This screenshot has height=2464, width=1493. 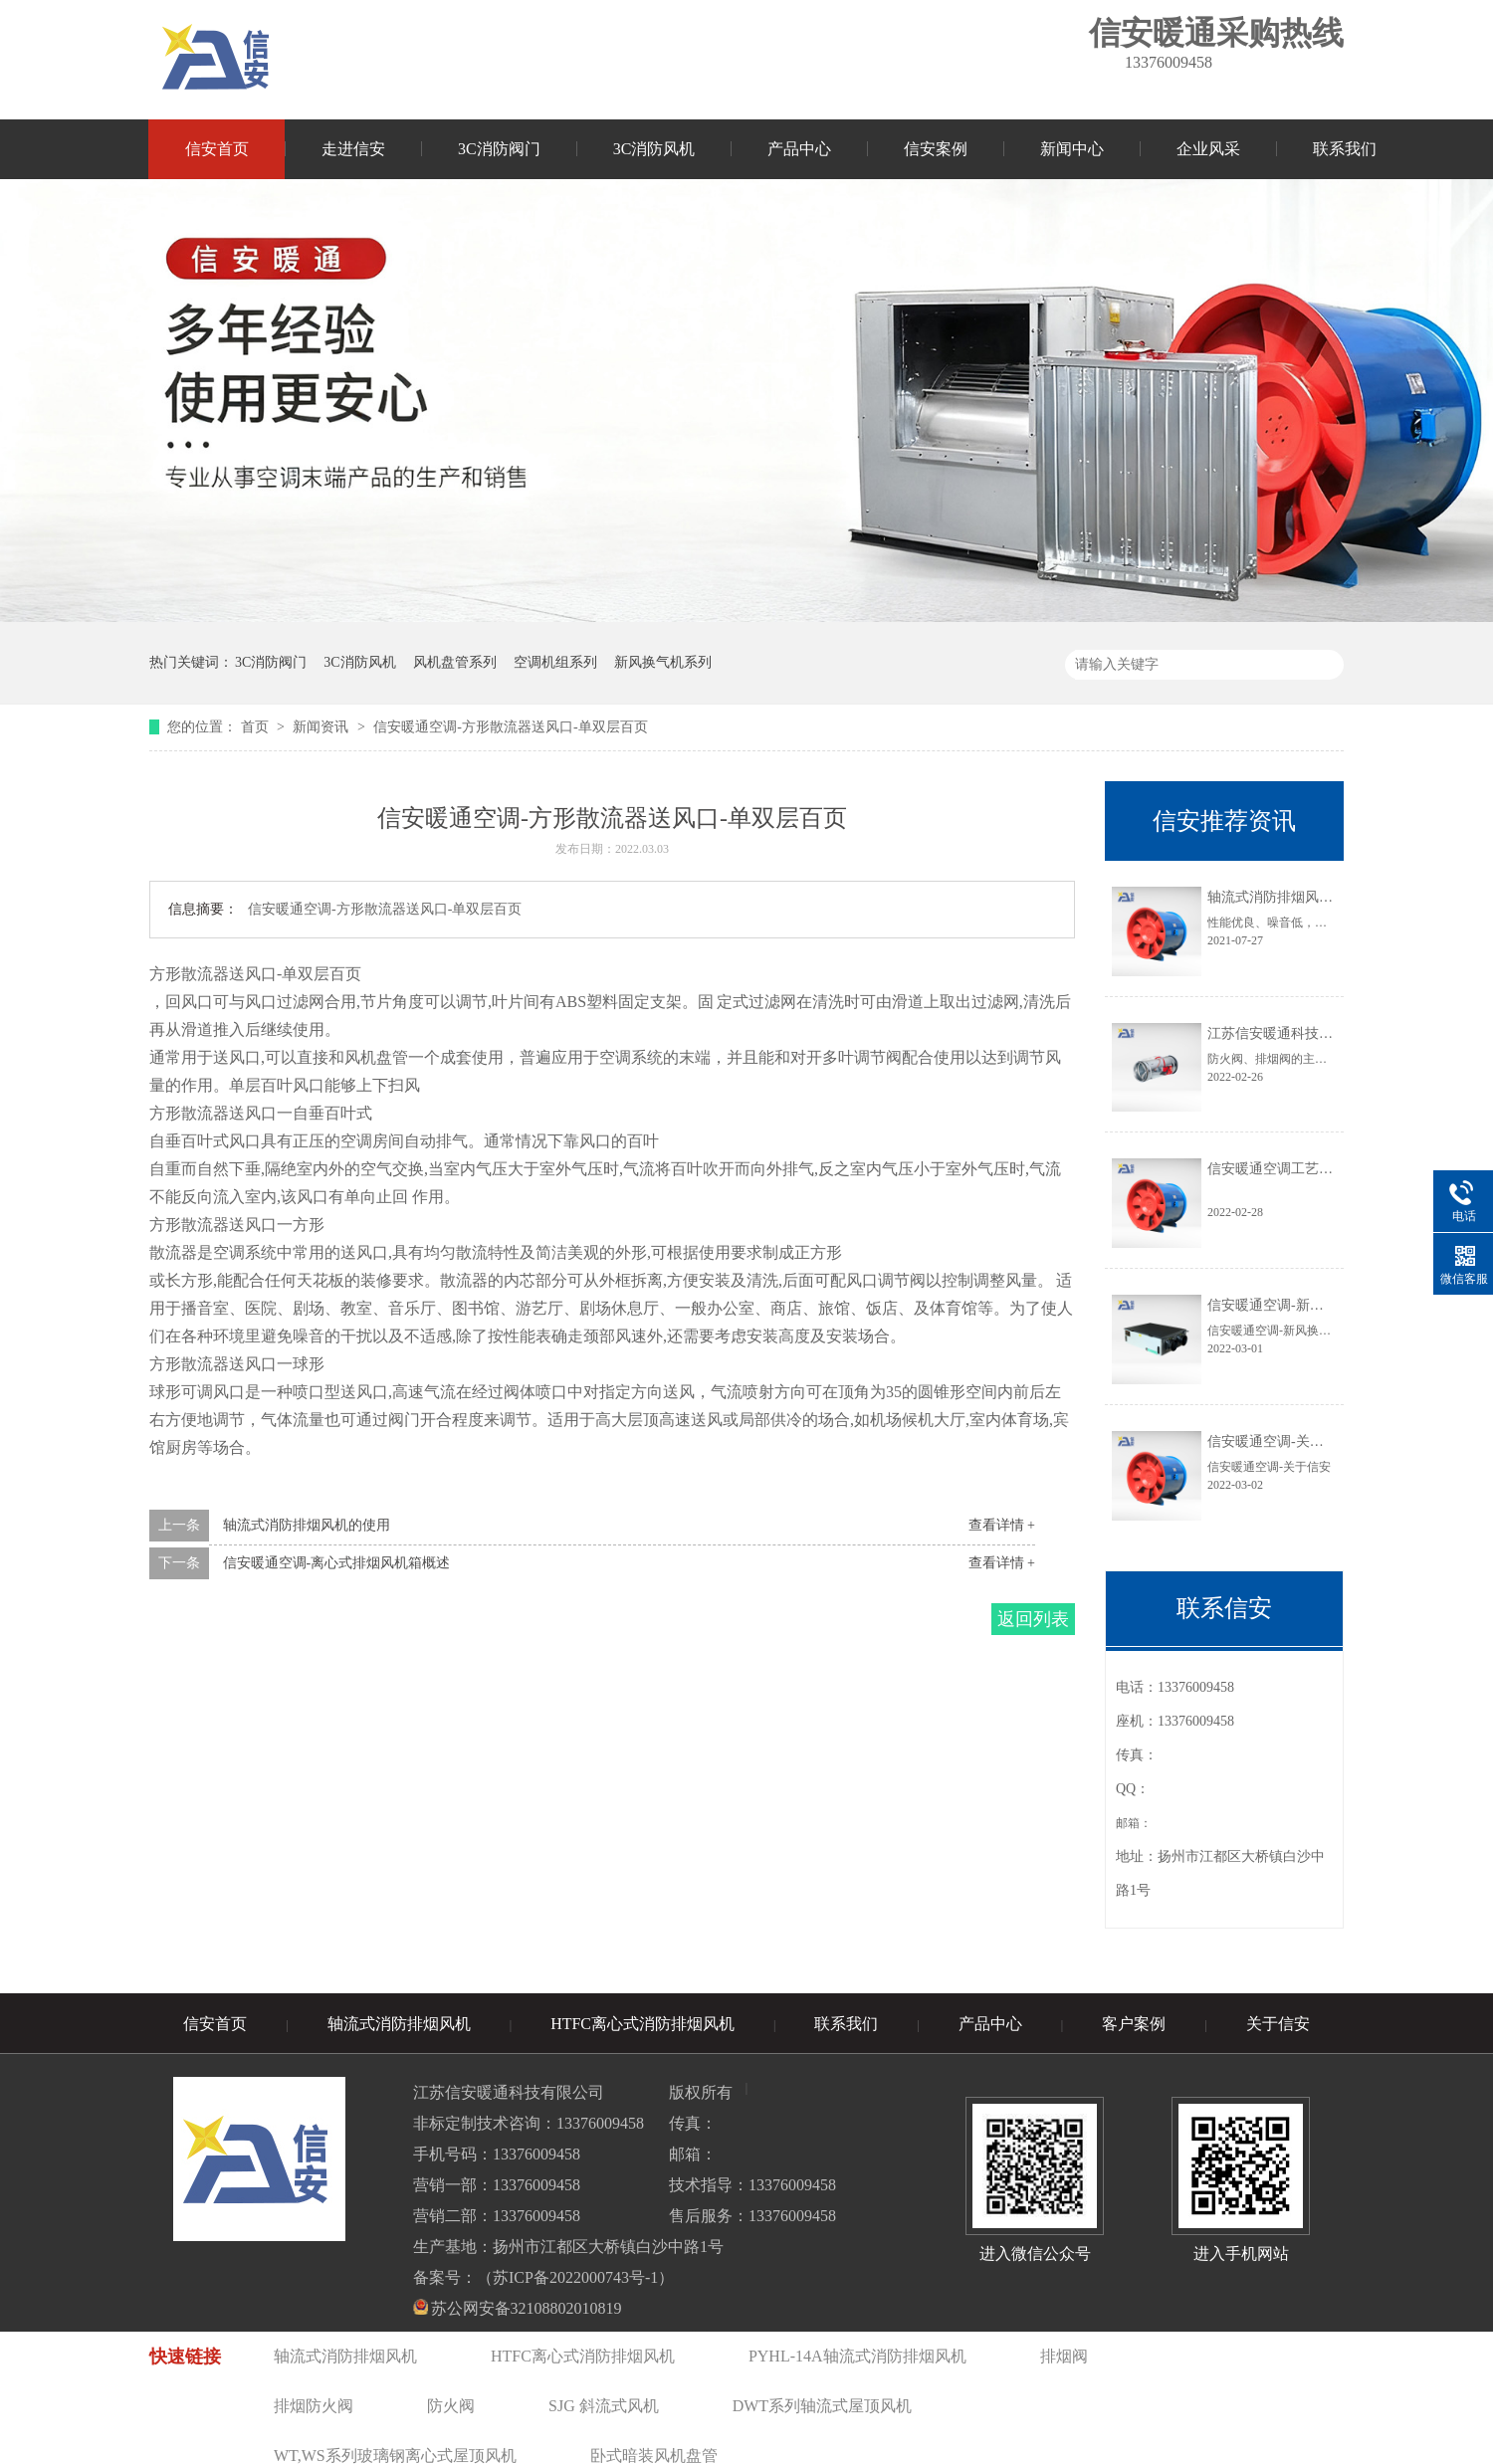 I want to click on 查看详情 +, so click(x=1001, y=1525).